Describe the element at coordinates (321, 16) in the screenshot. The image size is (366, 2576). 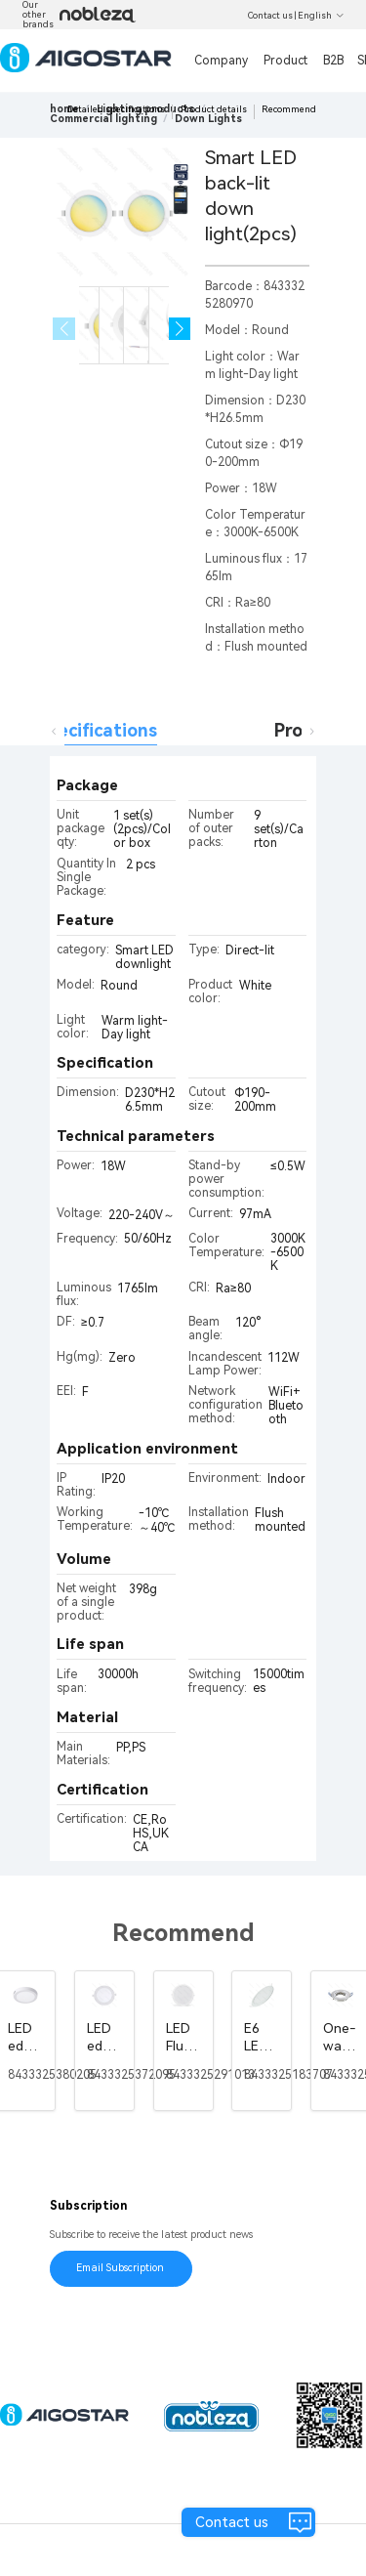
I see `English [button]` at that location.